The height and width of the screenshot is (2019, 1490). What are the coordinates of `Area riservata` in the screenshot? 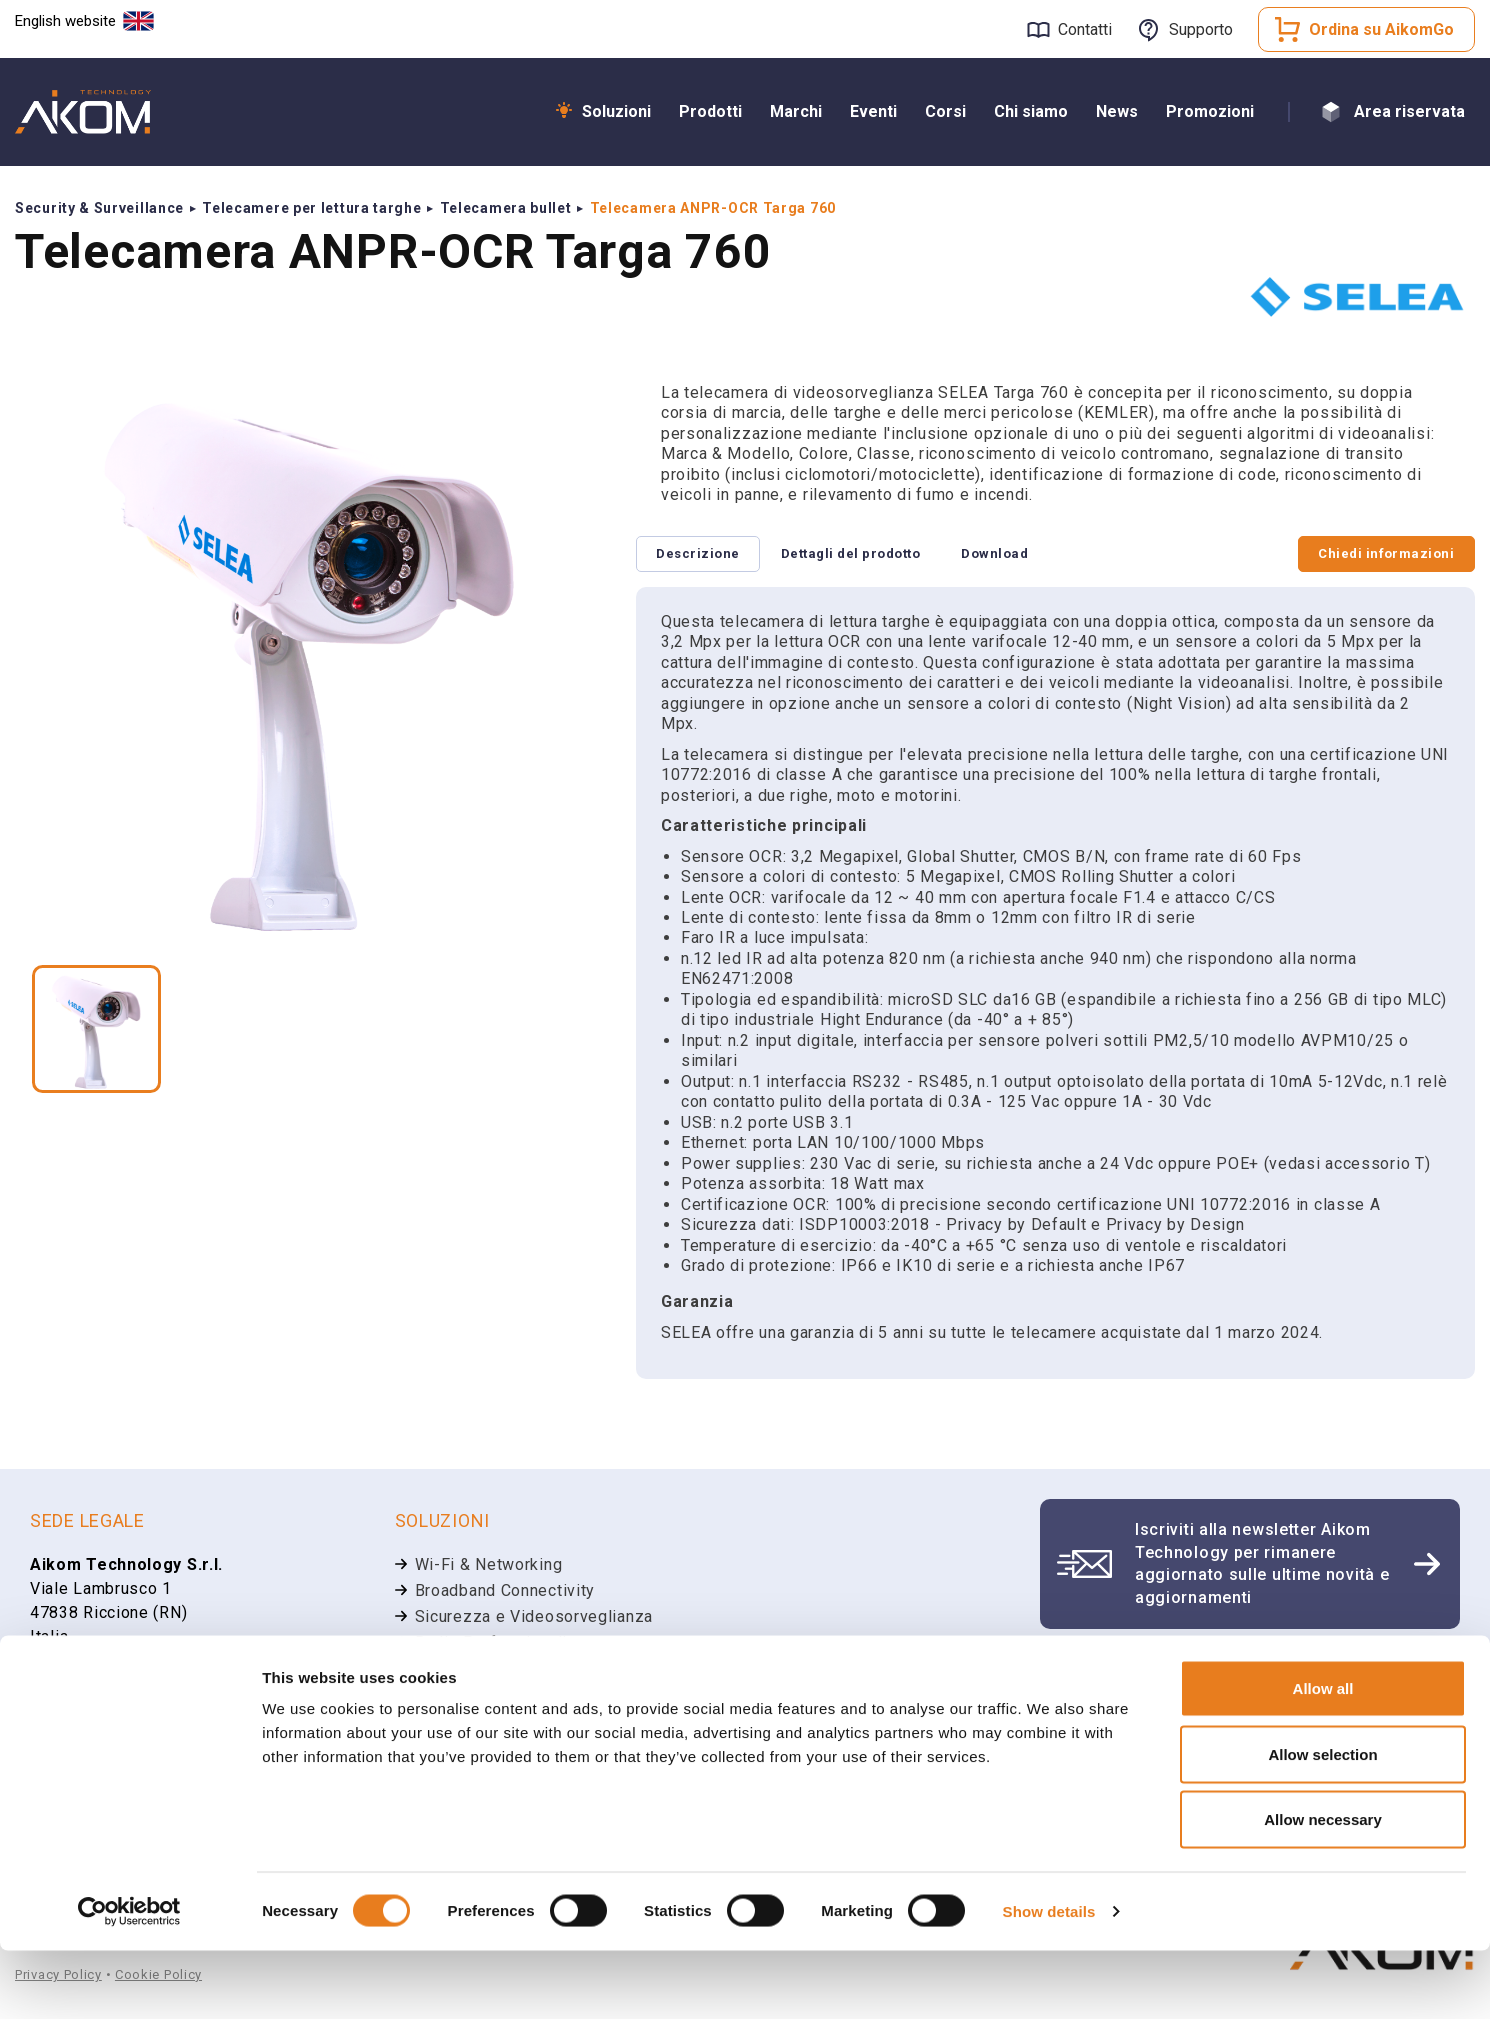 It's located at (1409, 111).